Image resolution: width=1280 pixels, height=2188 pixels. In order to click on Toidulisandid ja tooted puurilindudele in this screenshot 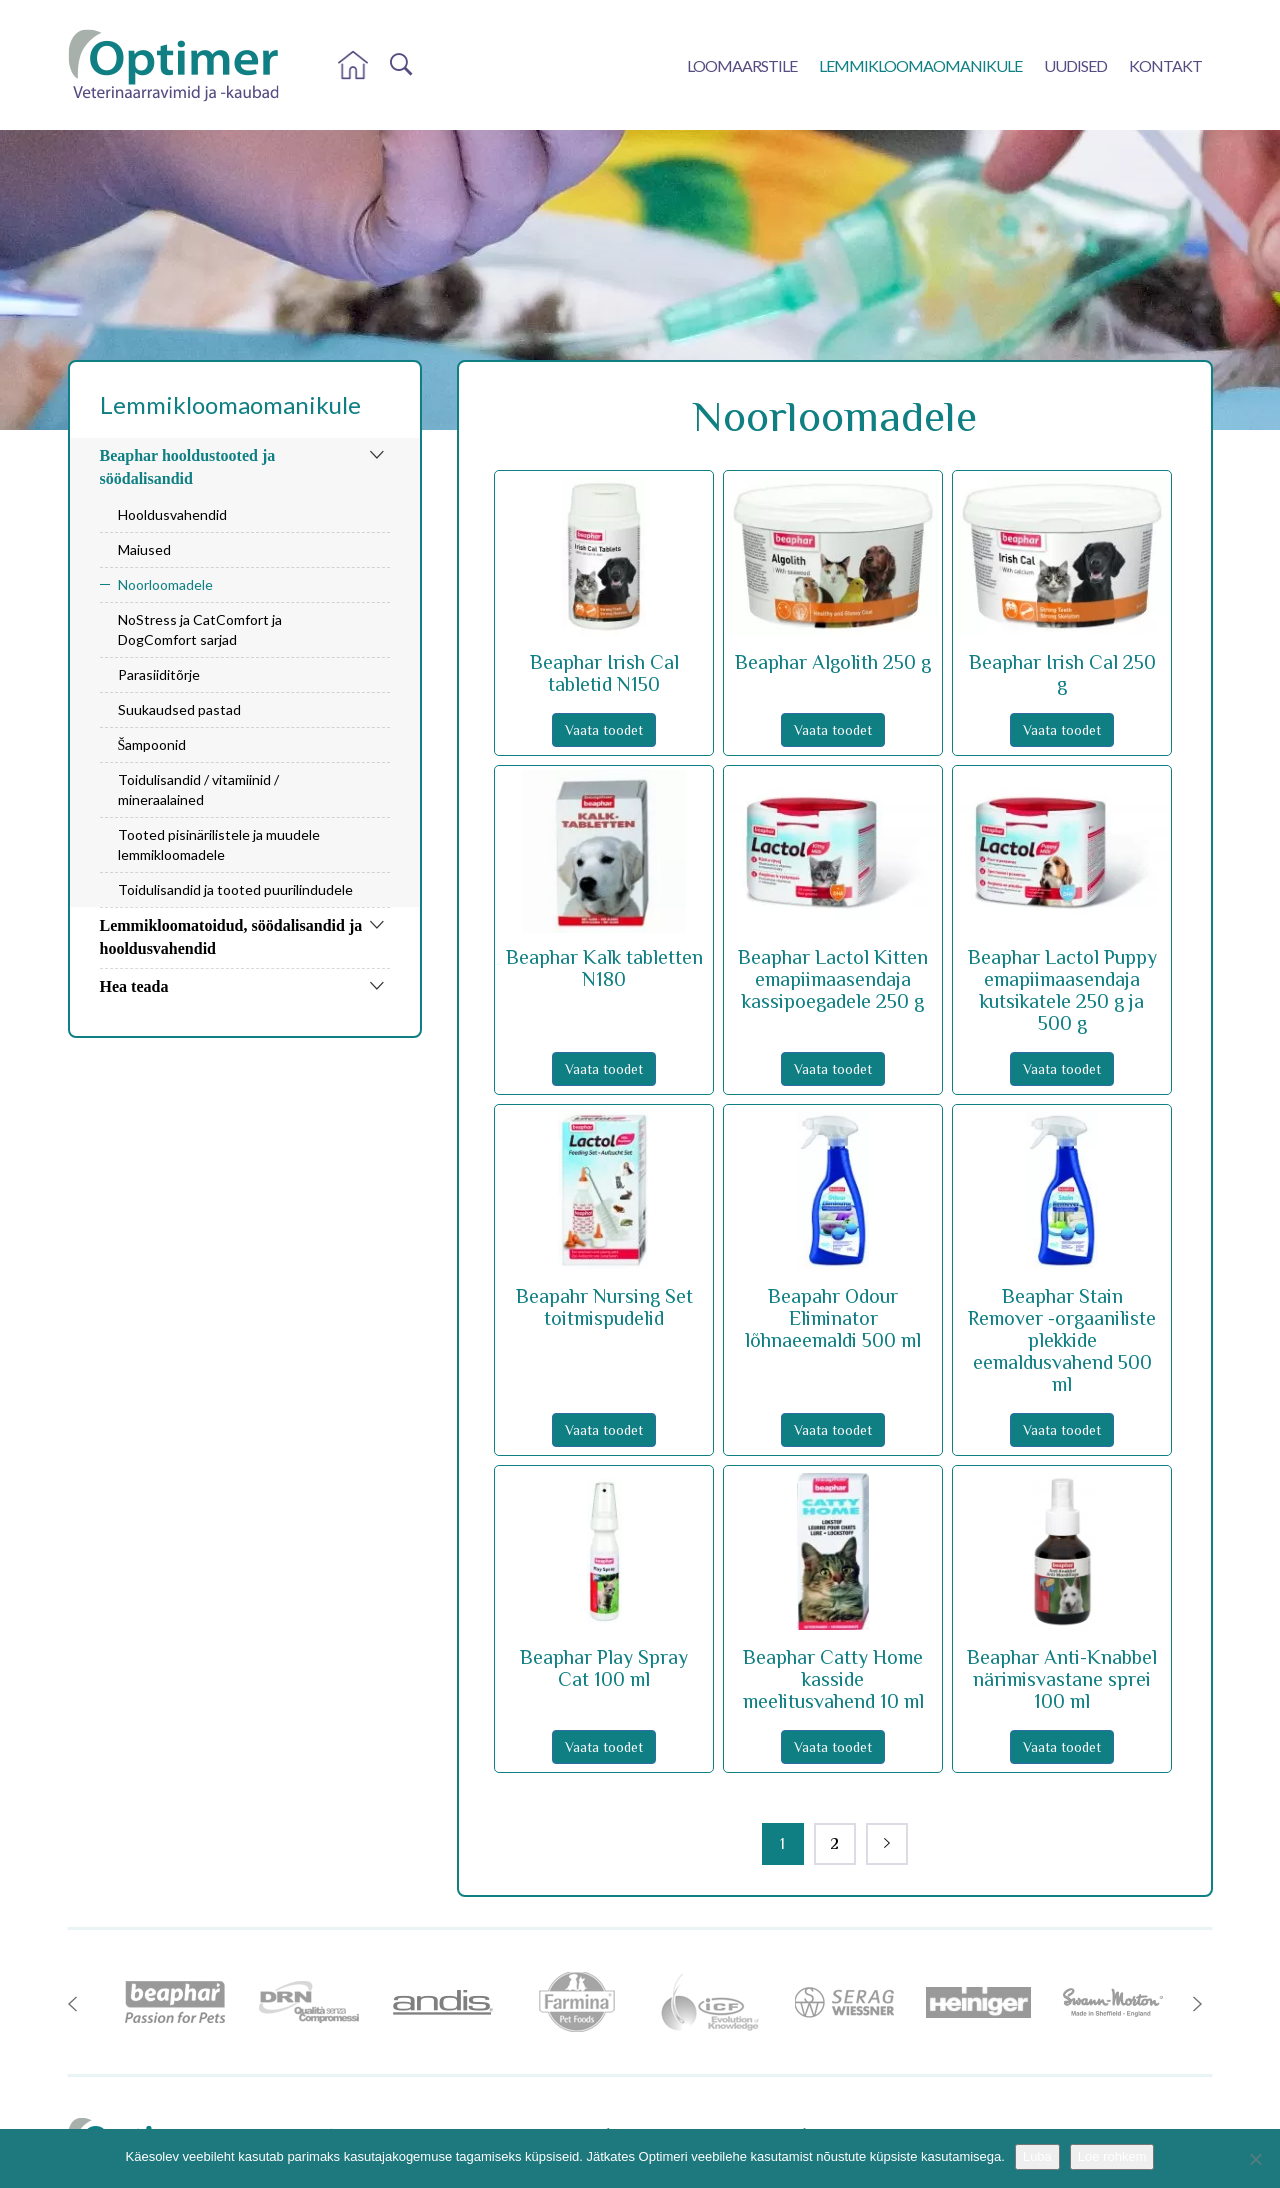, I will do `click(235, 889)`.